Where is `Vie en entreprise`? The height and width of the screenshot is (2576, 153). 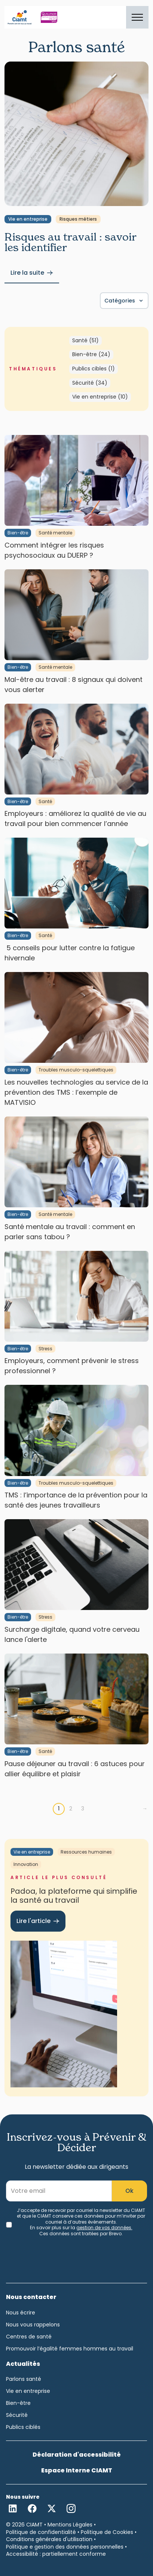
Vie en entreprise is located at coordinates (28, 219).